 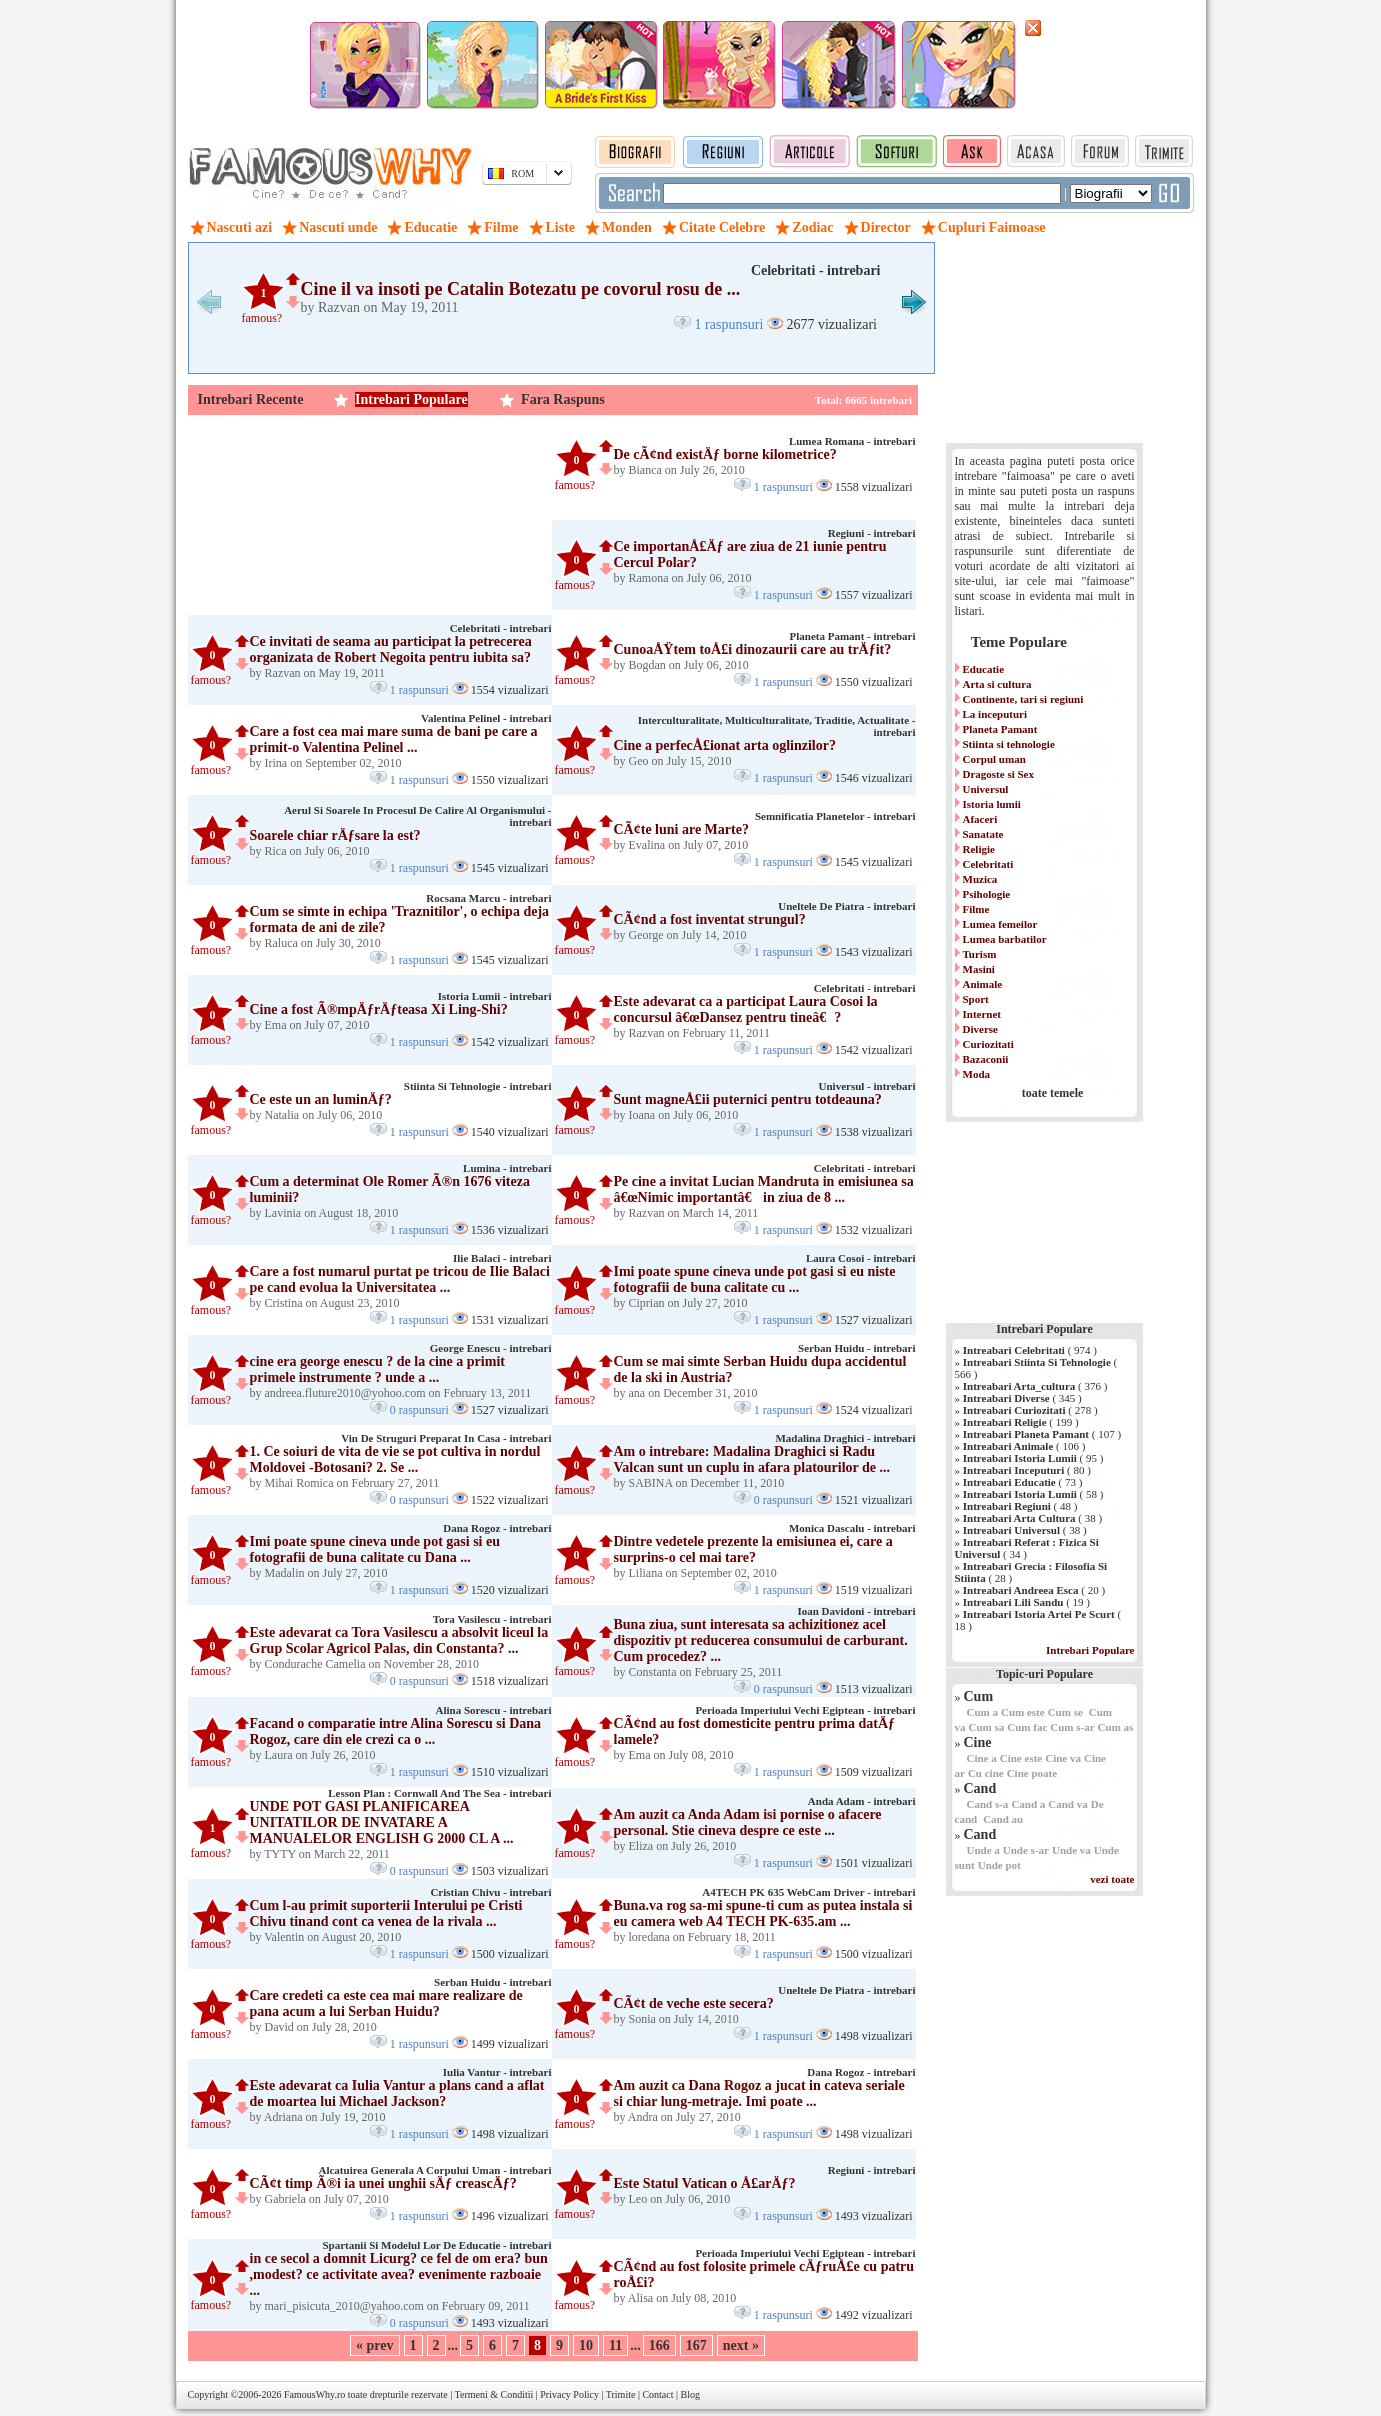 What do you see at coordinates (507, 1168) in the screenshot?
I see `Lumina - intrebari` at bounding box center [507, 1168].